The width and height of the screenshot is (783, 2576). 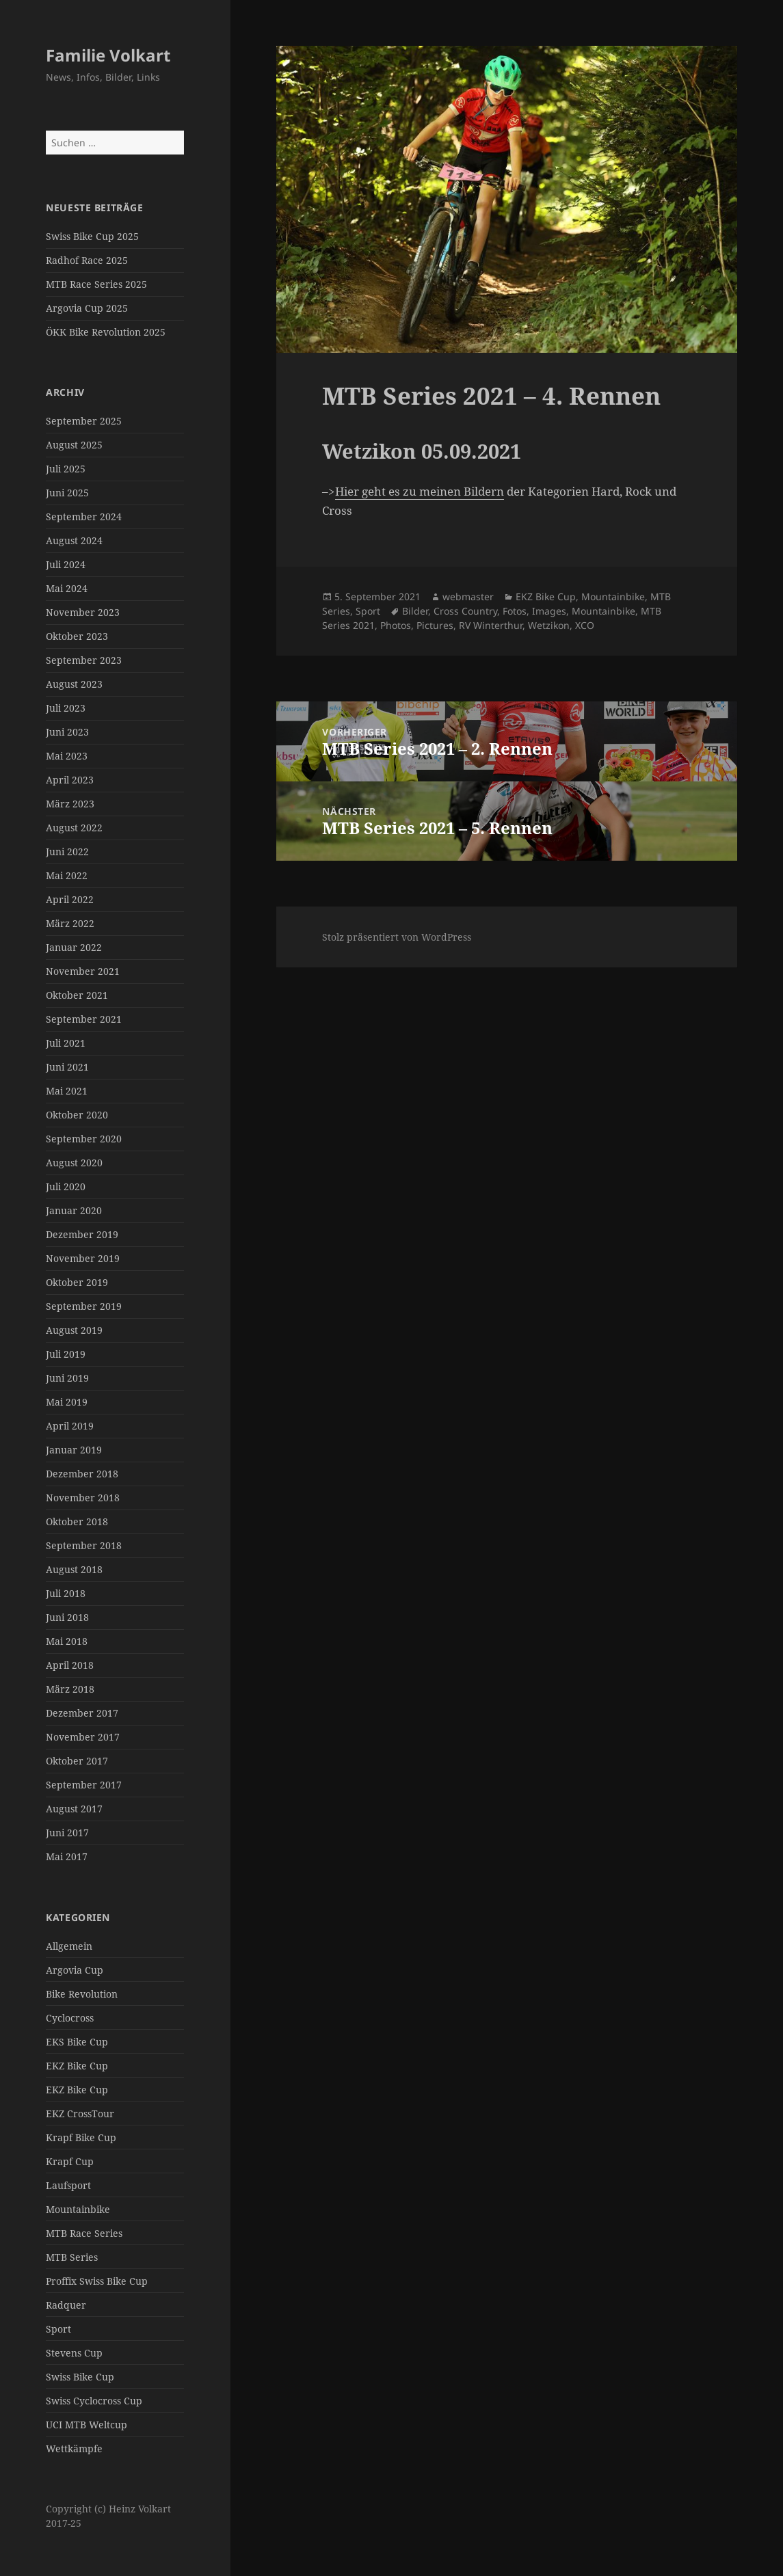 What do you see at coordinates (74, 827) in the screenshot?
I see `August 2022` at bounding box center [74, 827].